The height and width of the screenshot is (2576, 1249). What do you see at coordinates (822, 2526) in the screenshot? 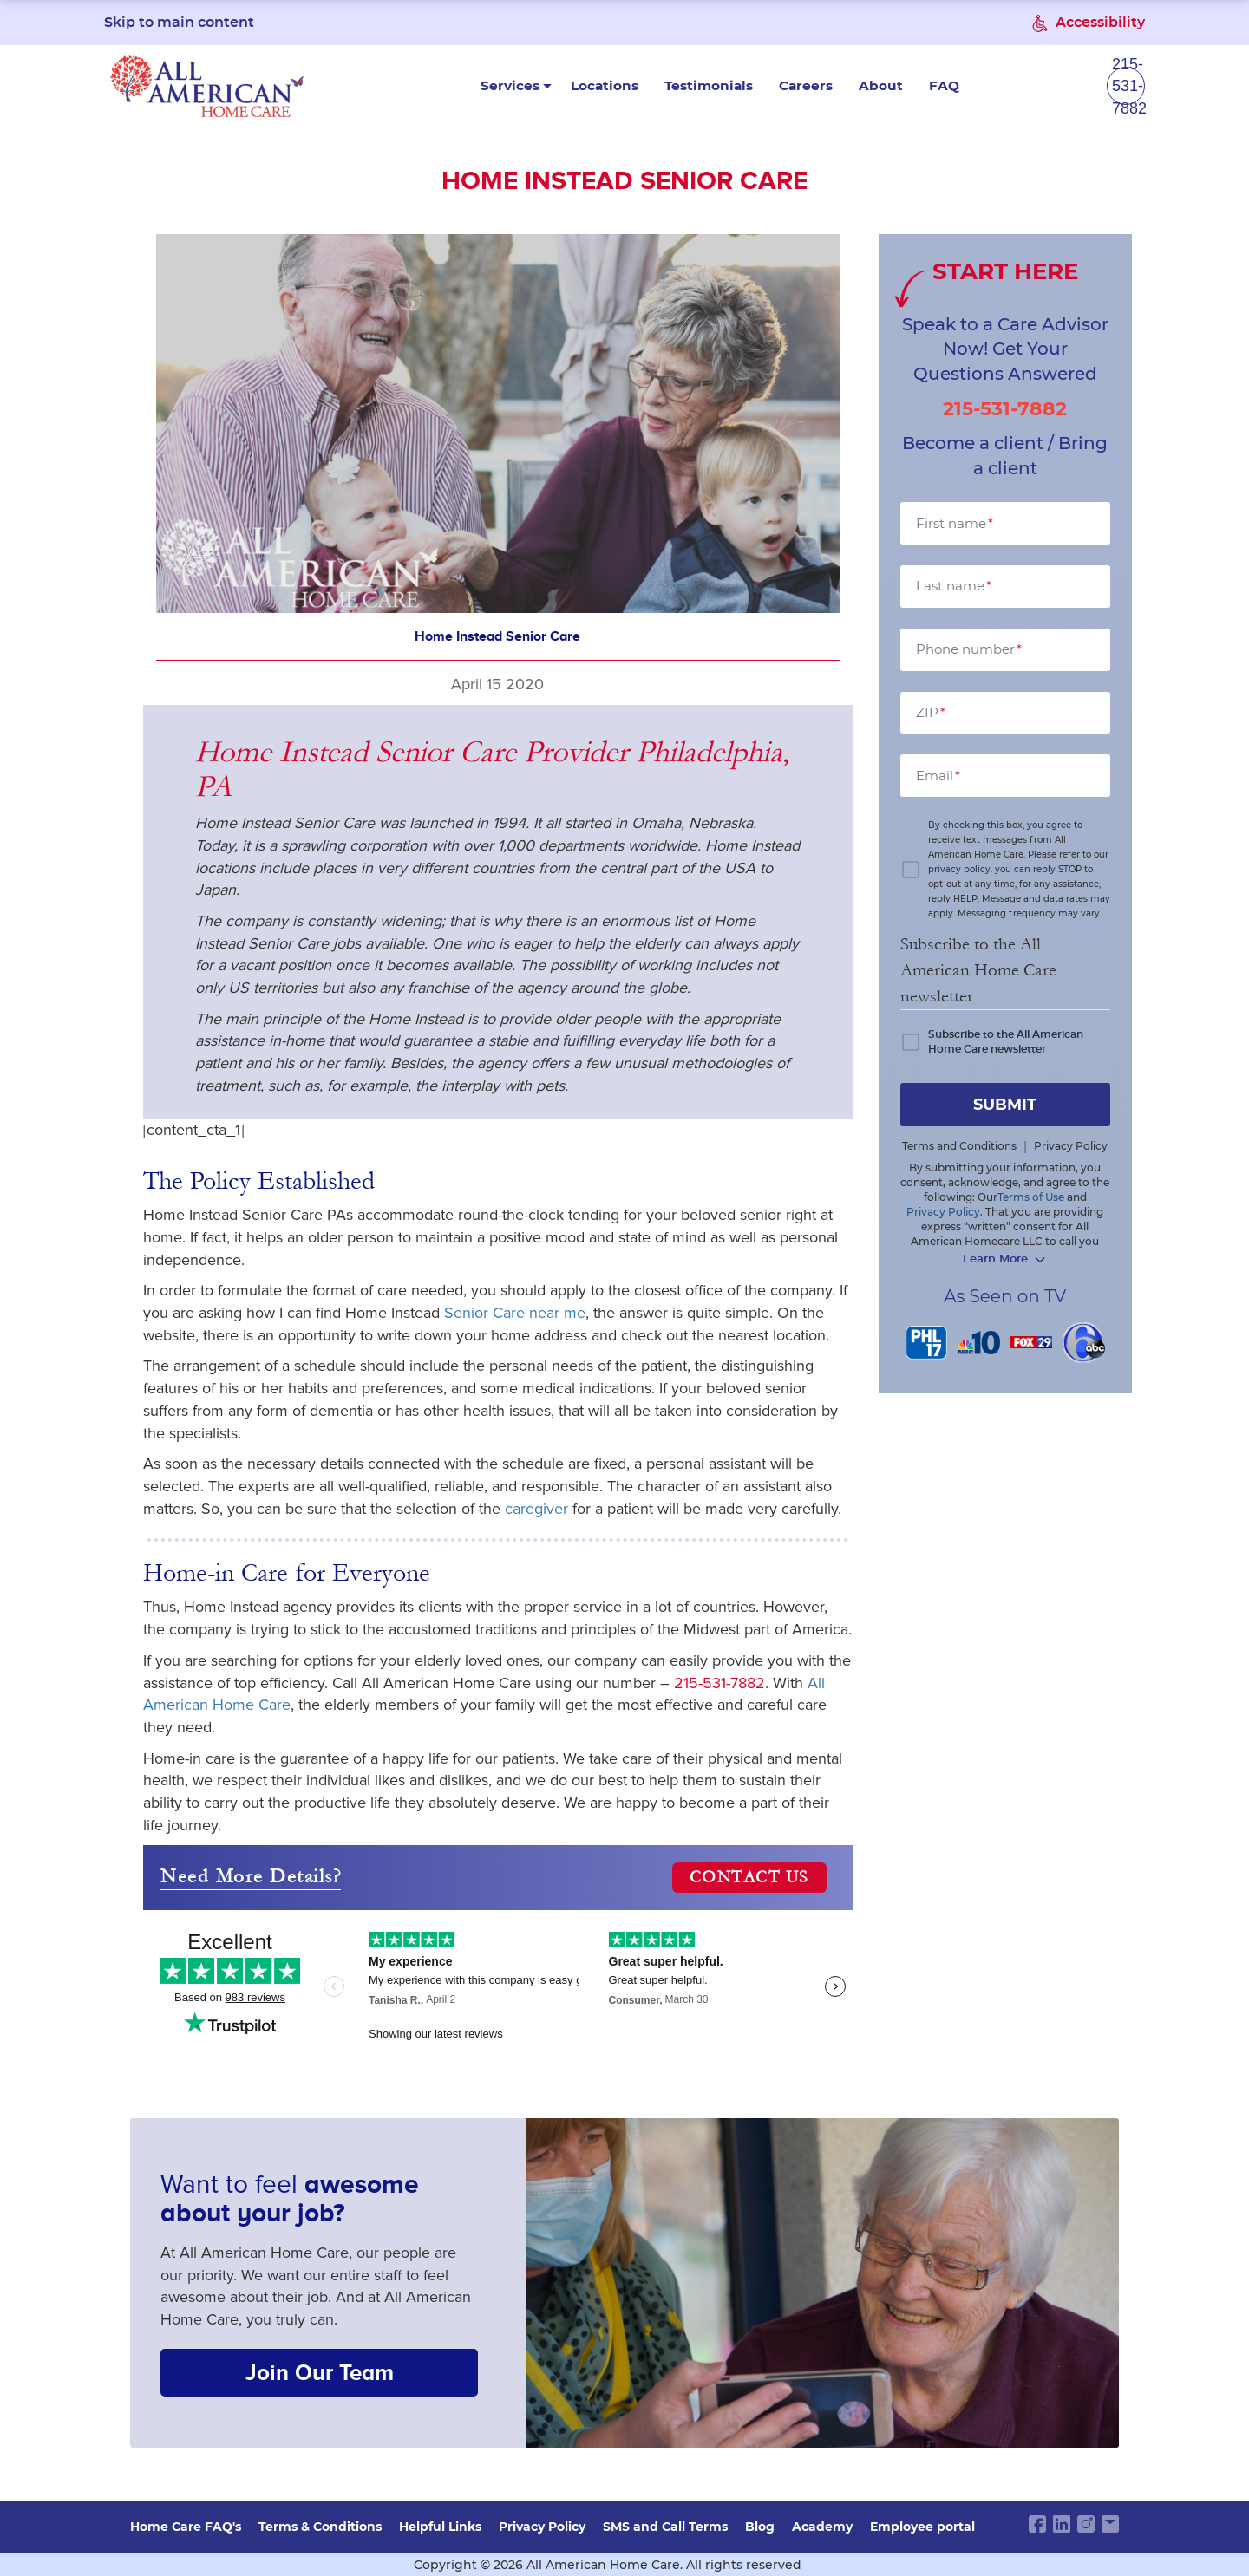
I see `Academy` at bounding box center [822, 2526].